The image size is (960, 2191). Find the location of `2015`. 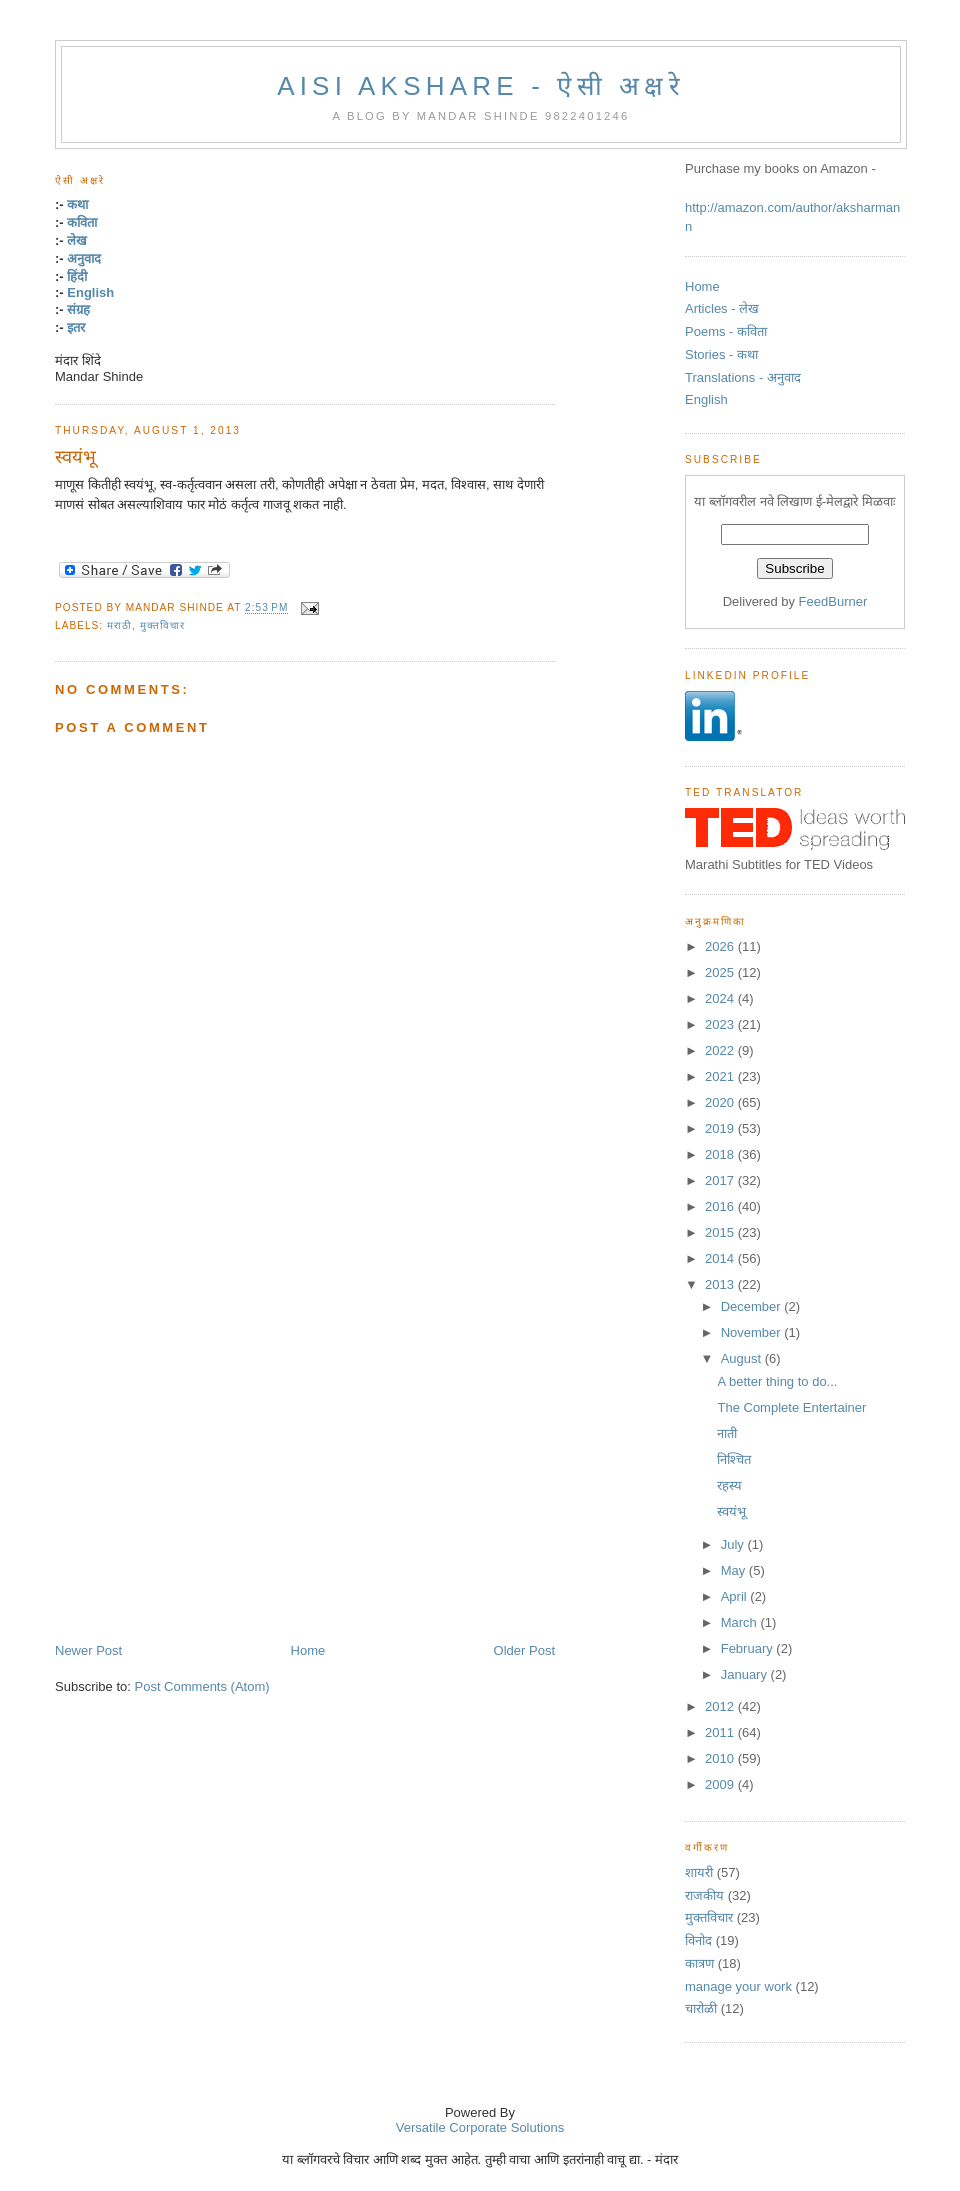

2015 is located at coordinates (721, 1232).